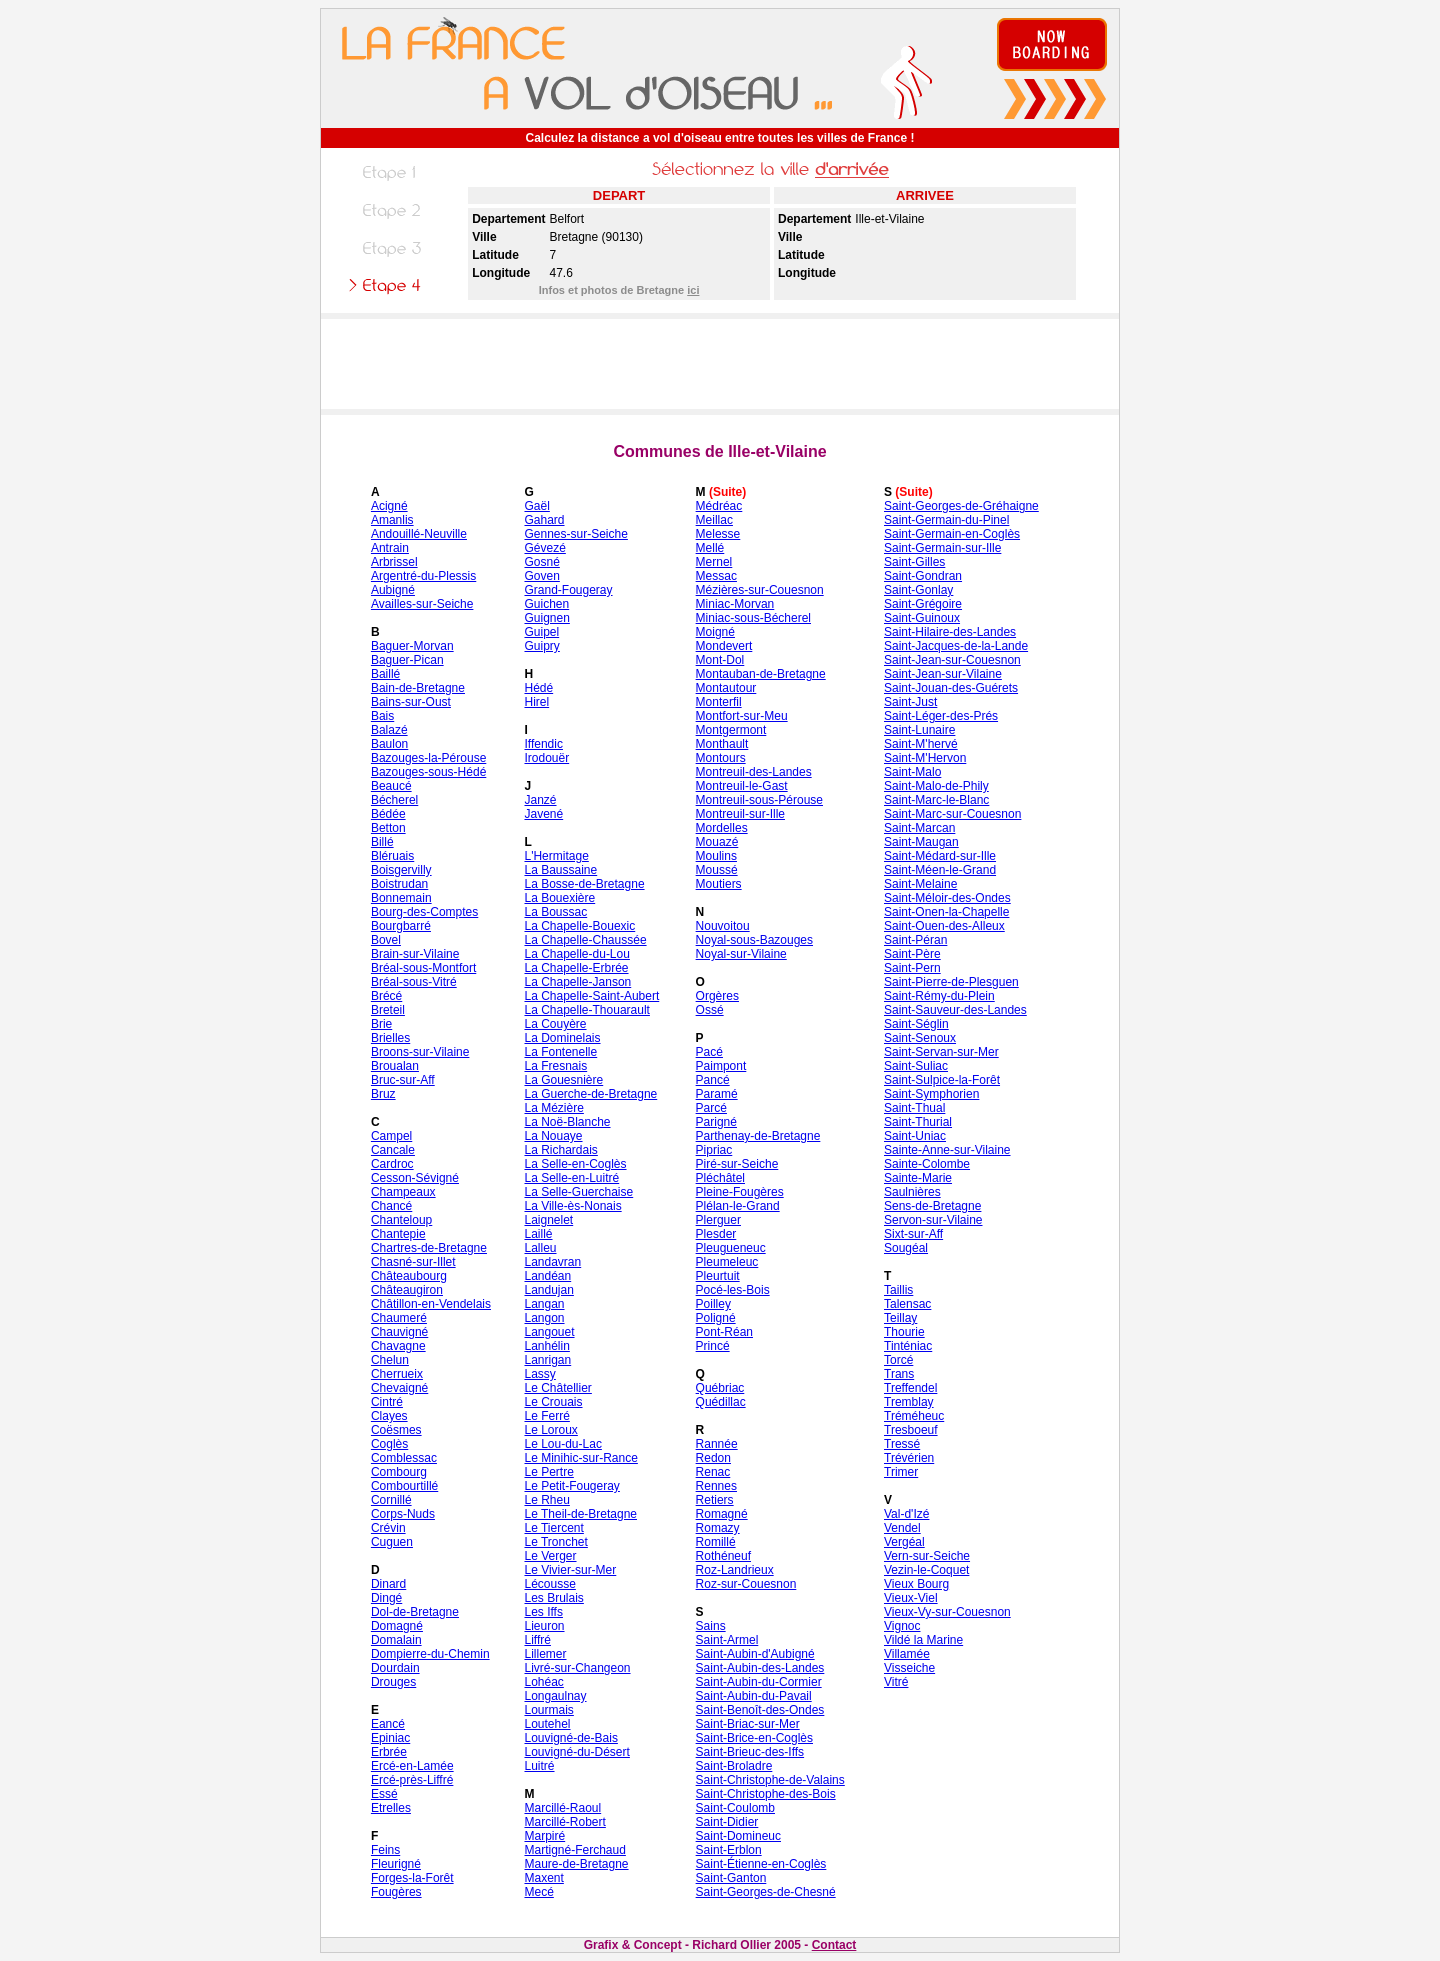  I want to click on Renac, so click(713, 1472).